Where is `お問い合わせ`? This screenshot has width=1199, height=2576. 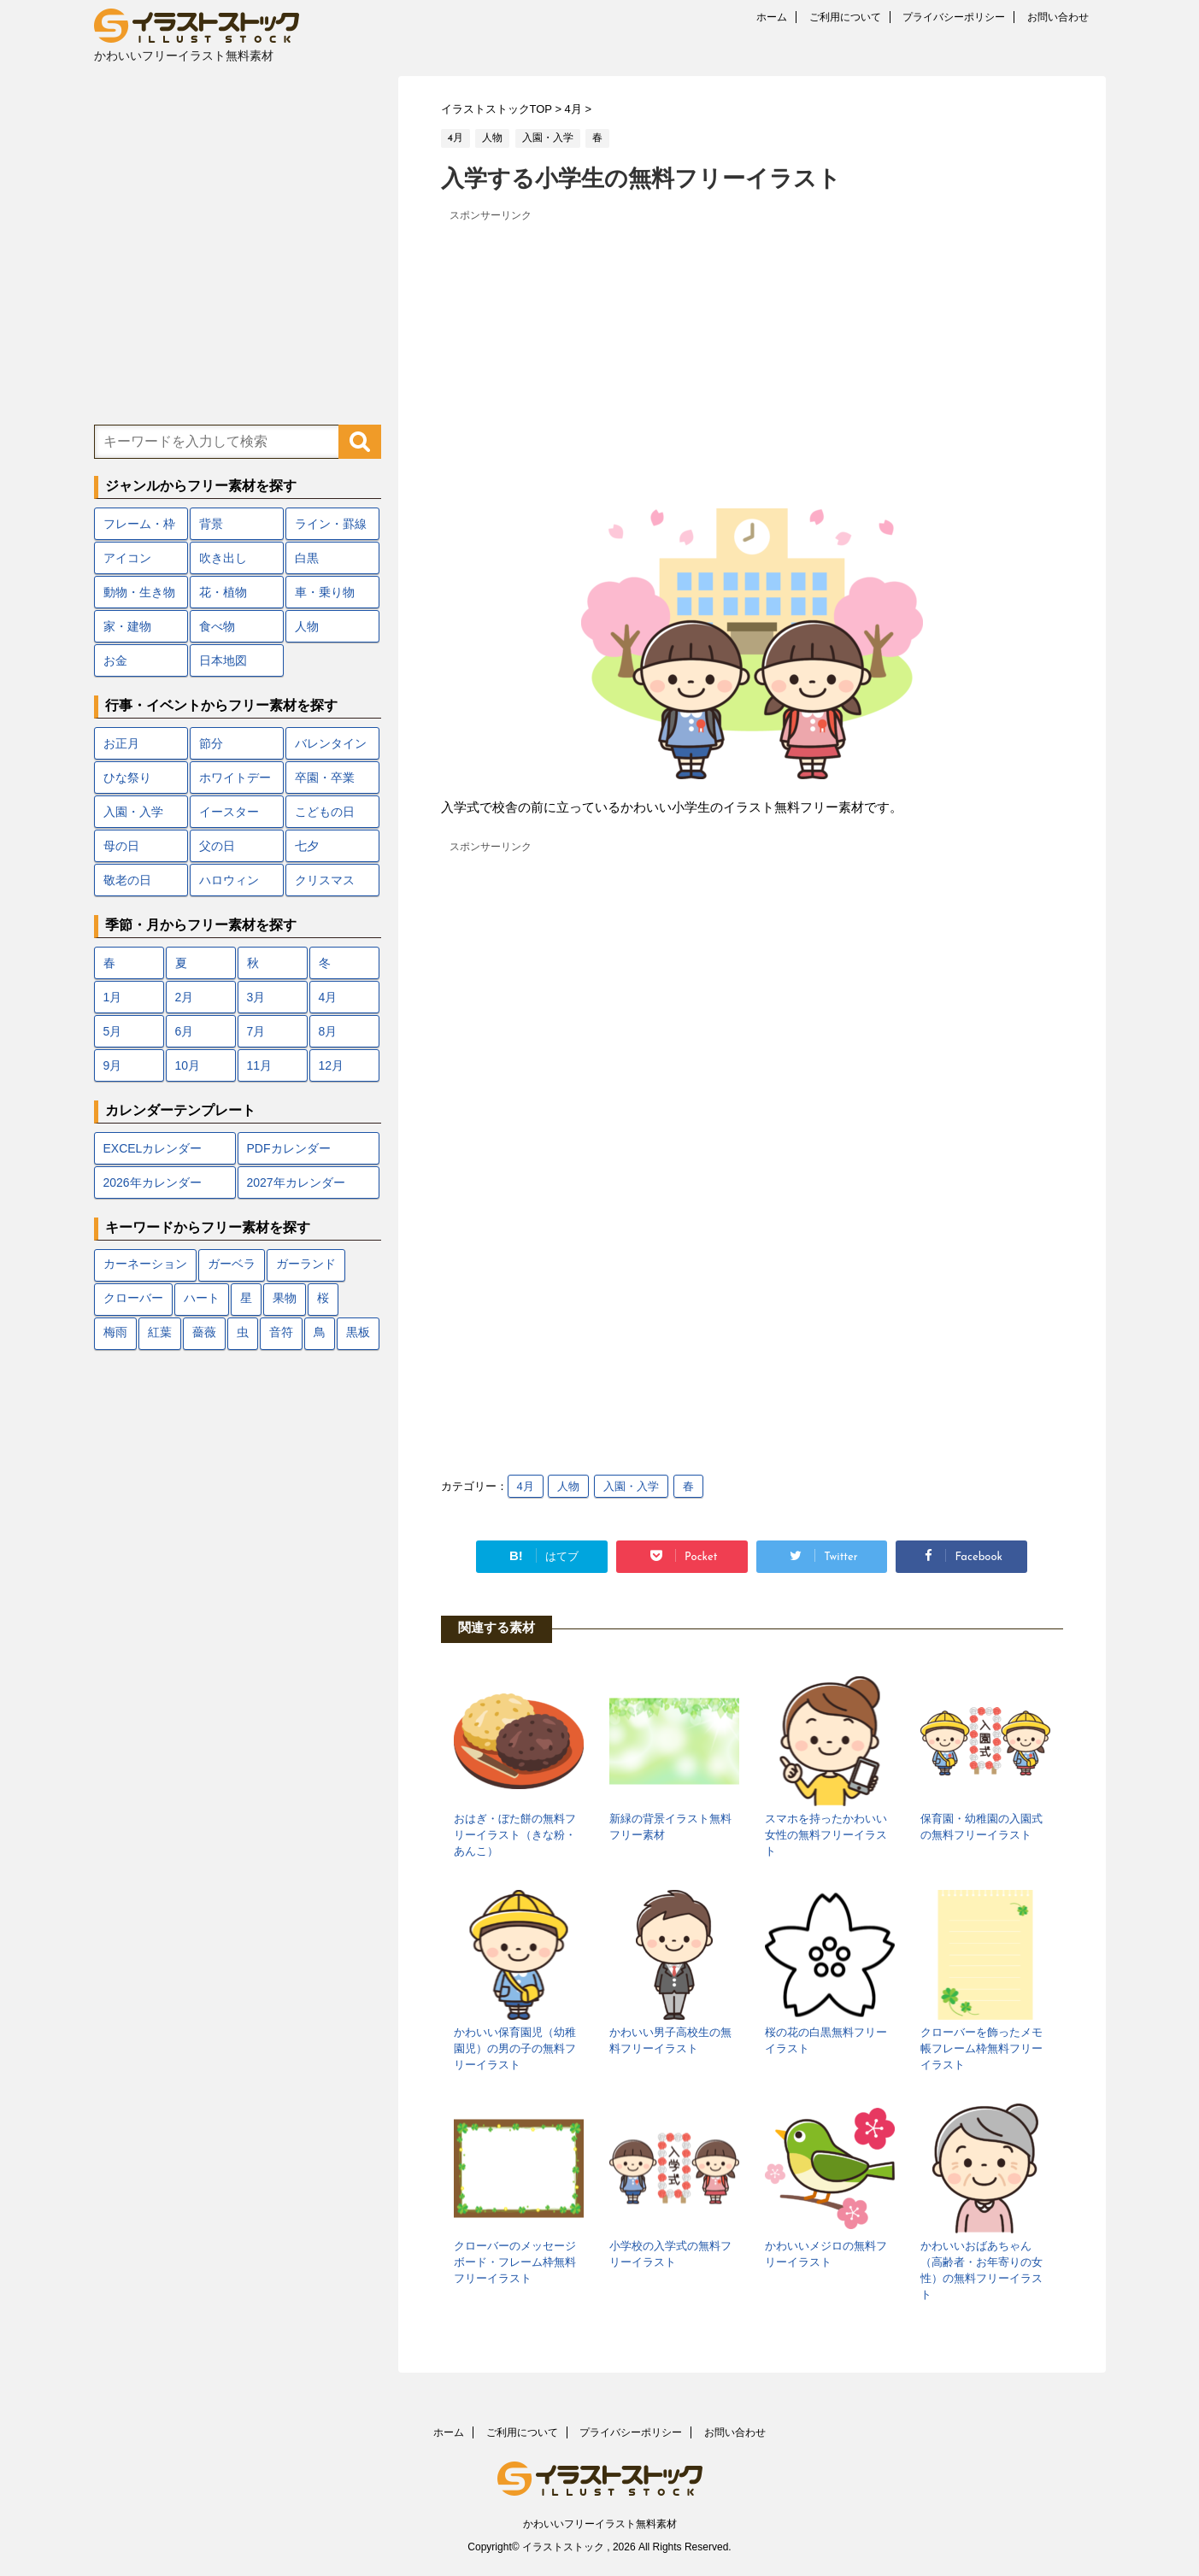 お問い合わせ is located at coordinates (1058, 17).